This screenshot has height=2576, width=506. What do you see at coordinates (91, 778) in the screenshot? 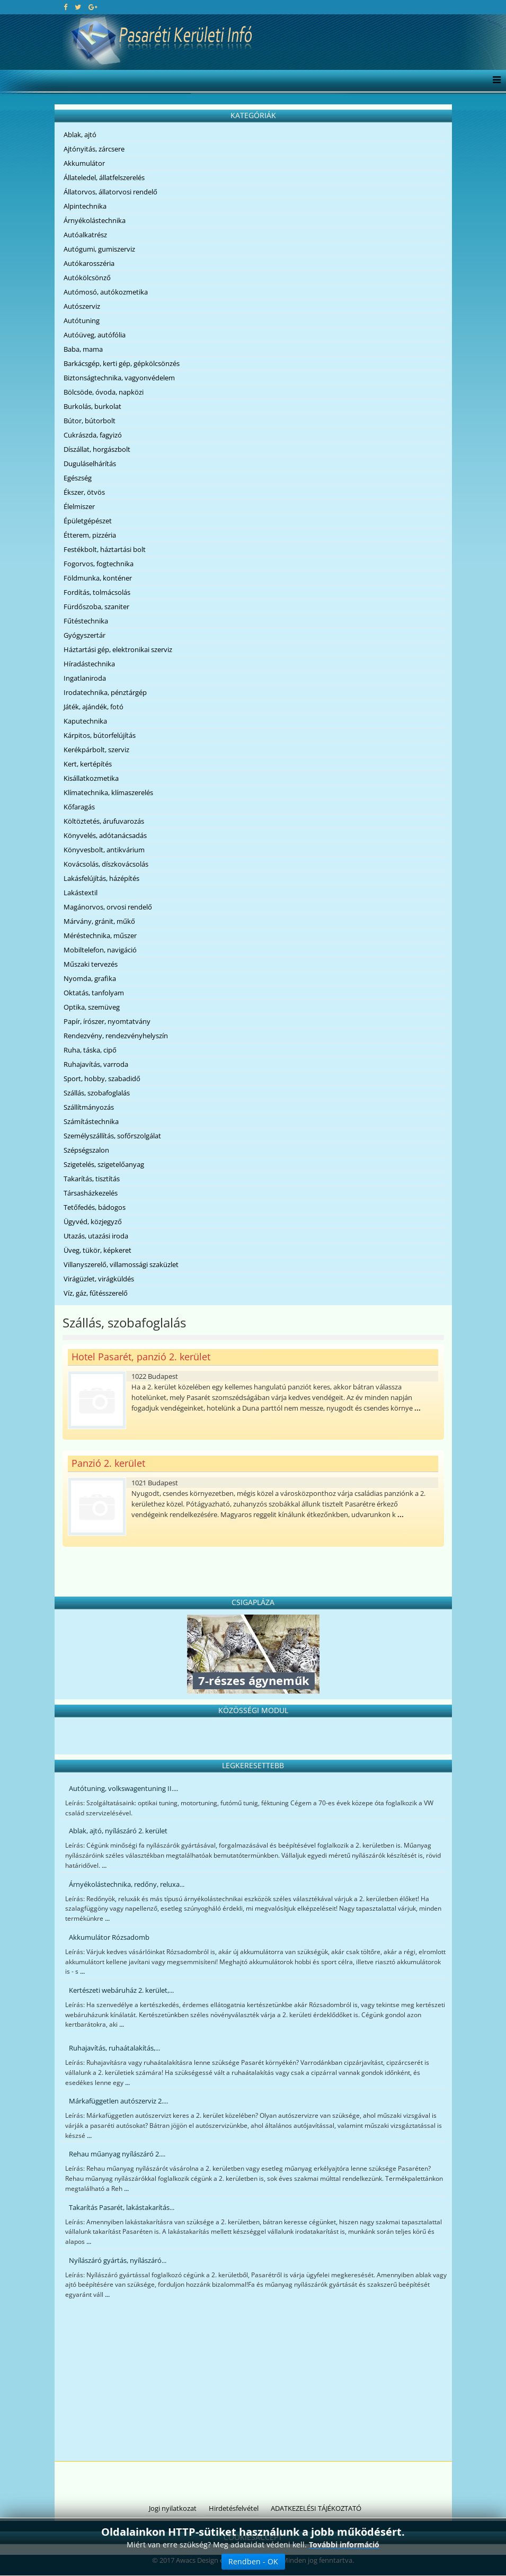
I see `Kisállatkozmetika` at bounding box center [91, 778].